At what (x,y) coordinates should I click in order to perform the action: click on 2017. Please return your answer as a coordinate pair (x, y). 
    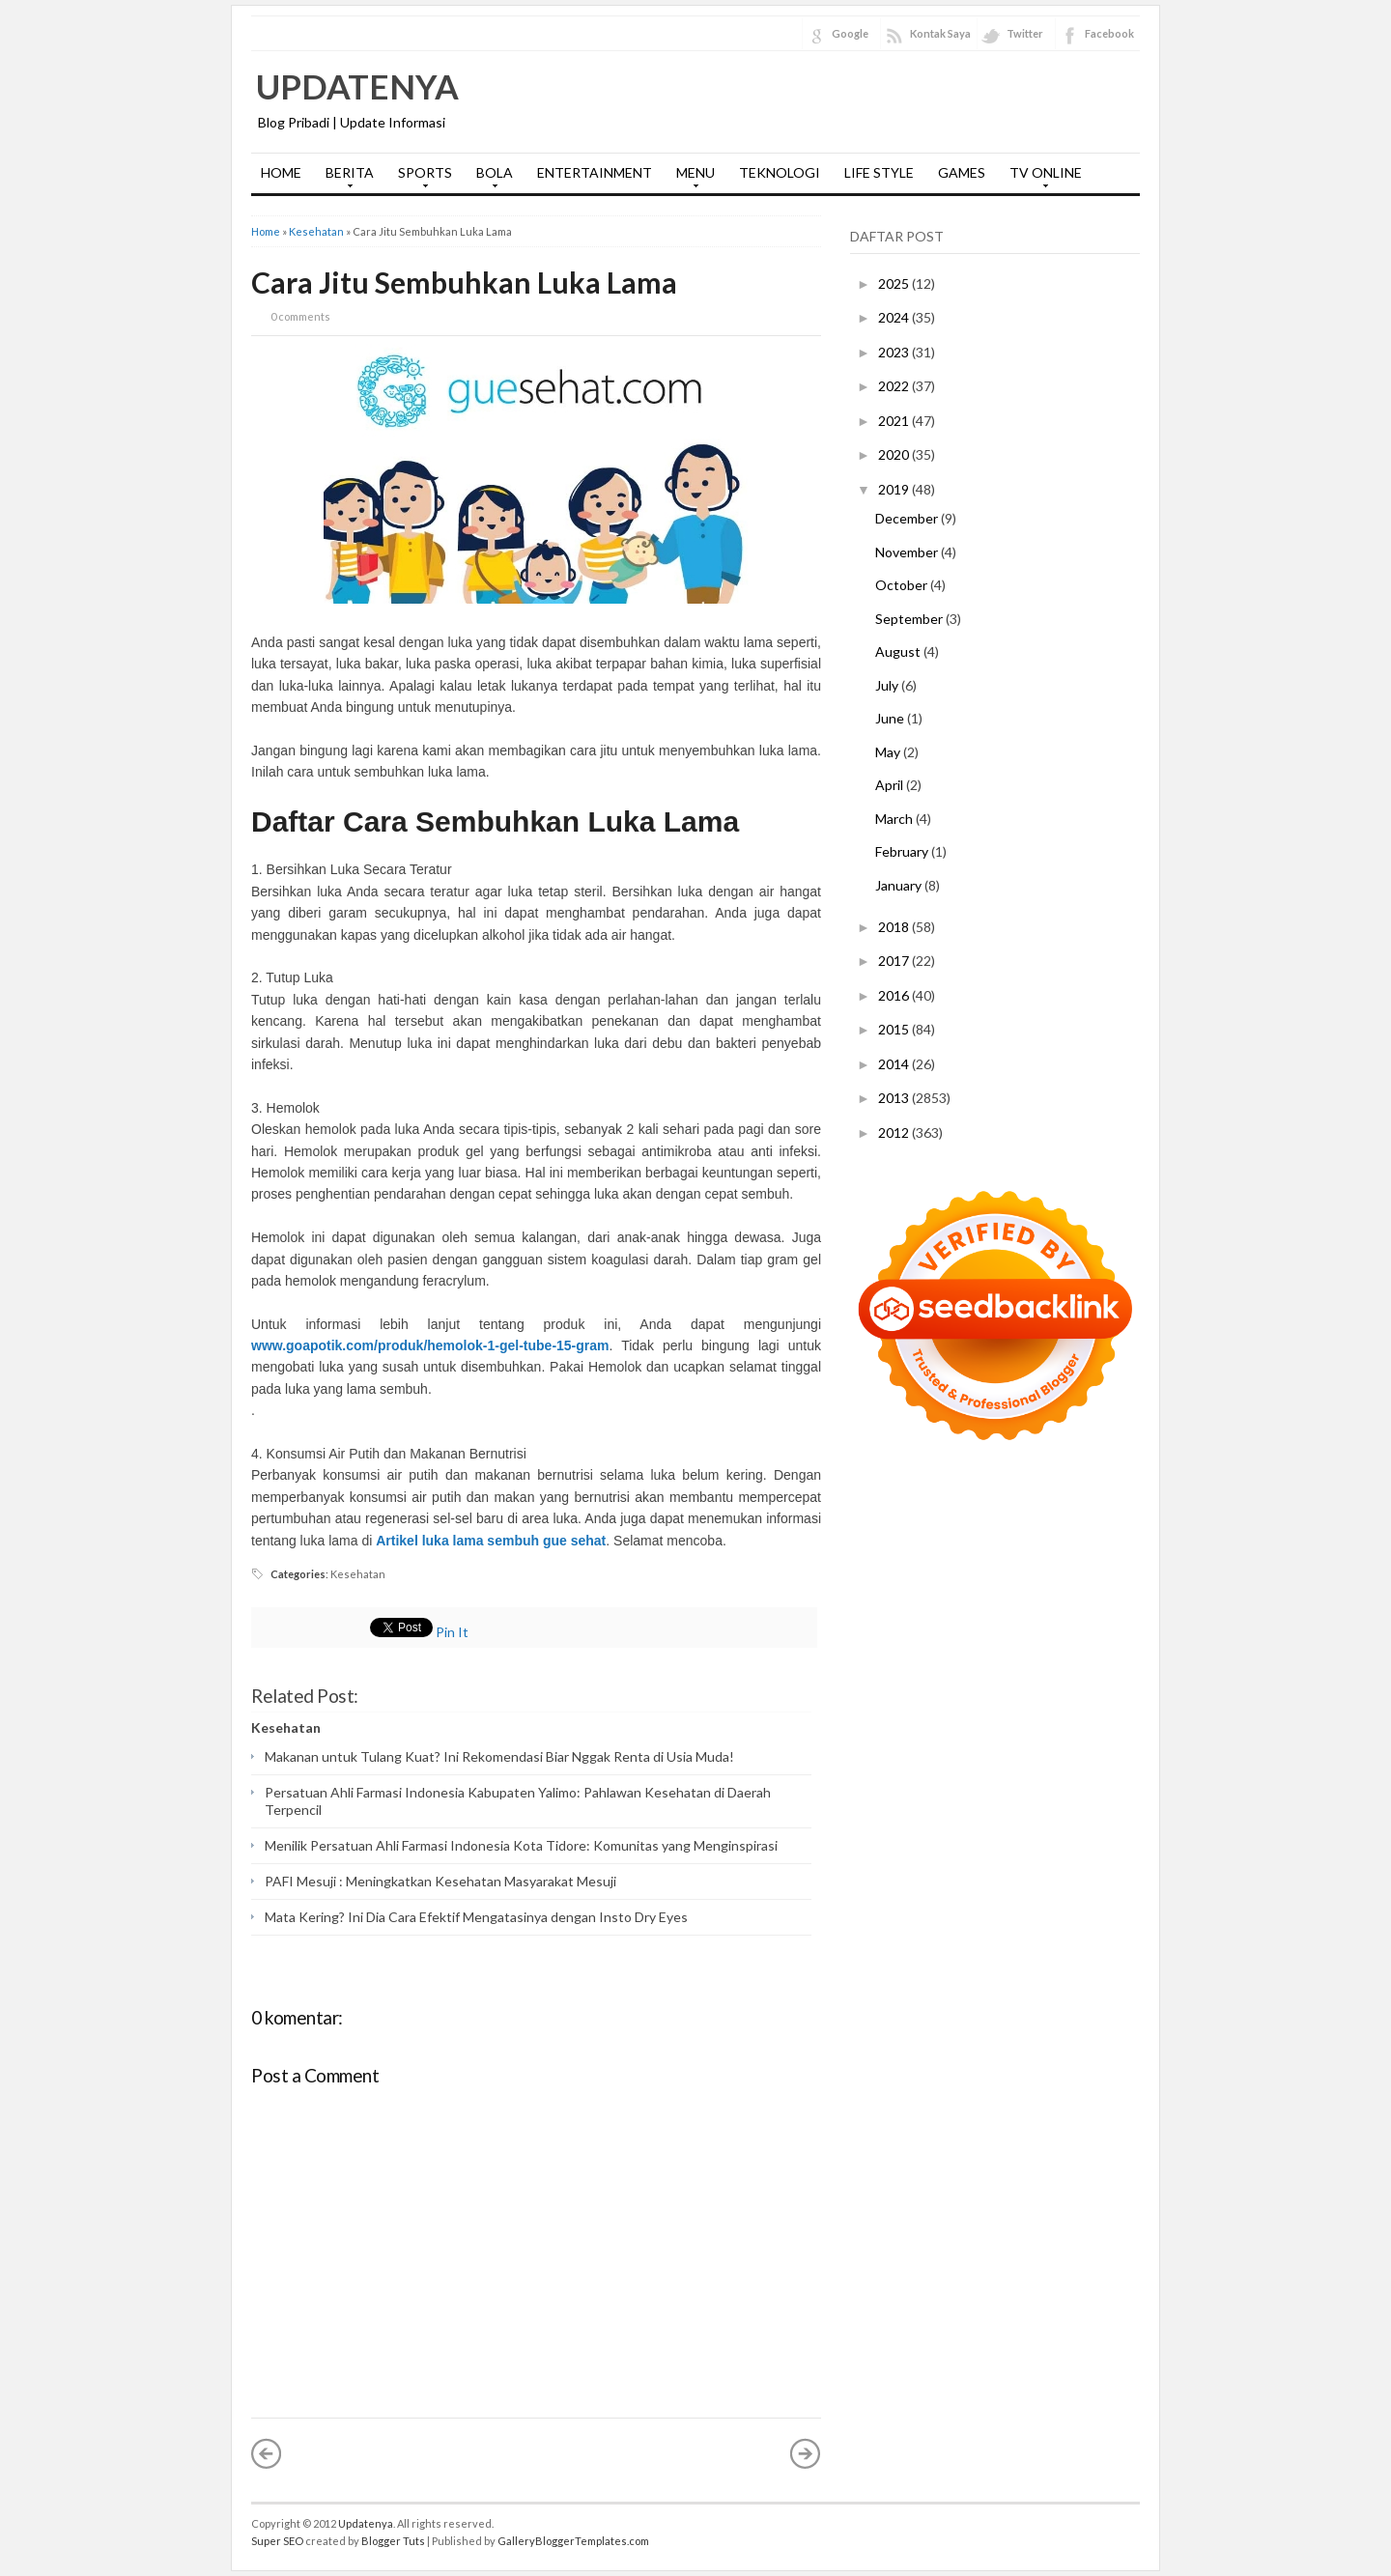
    Looking at the image, I should click on (895, 960).